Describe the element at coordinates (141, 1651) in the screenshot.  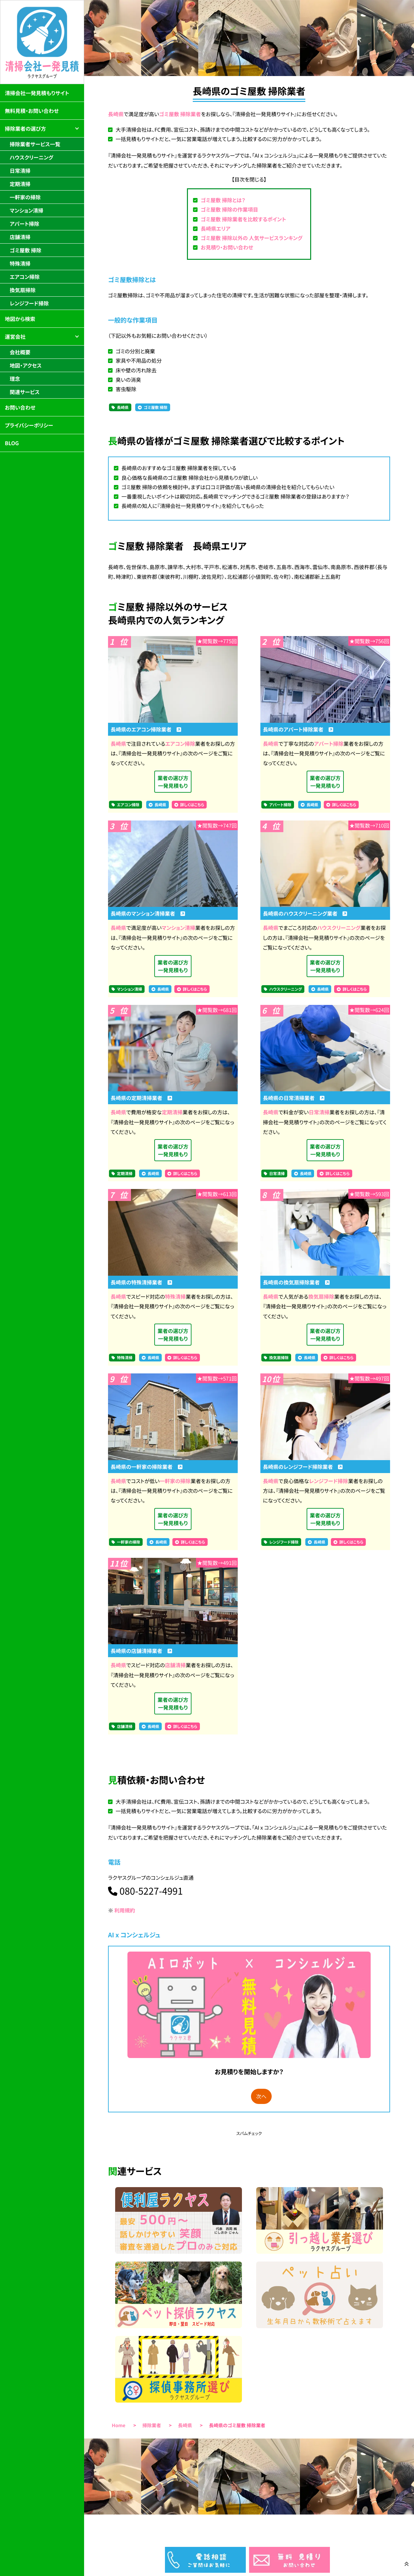
I see `長崎県の店舗清掃業者` at that location.